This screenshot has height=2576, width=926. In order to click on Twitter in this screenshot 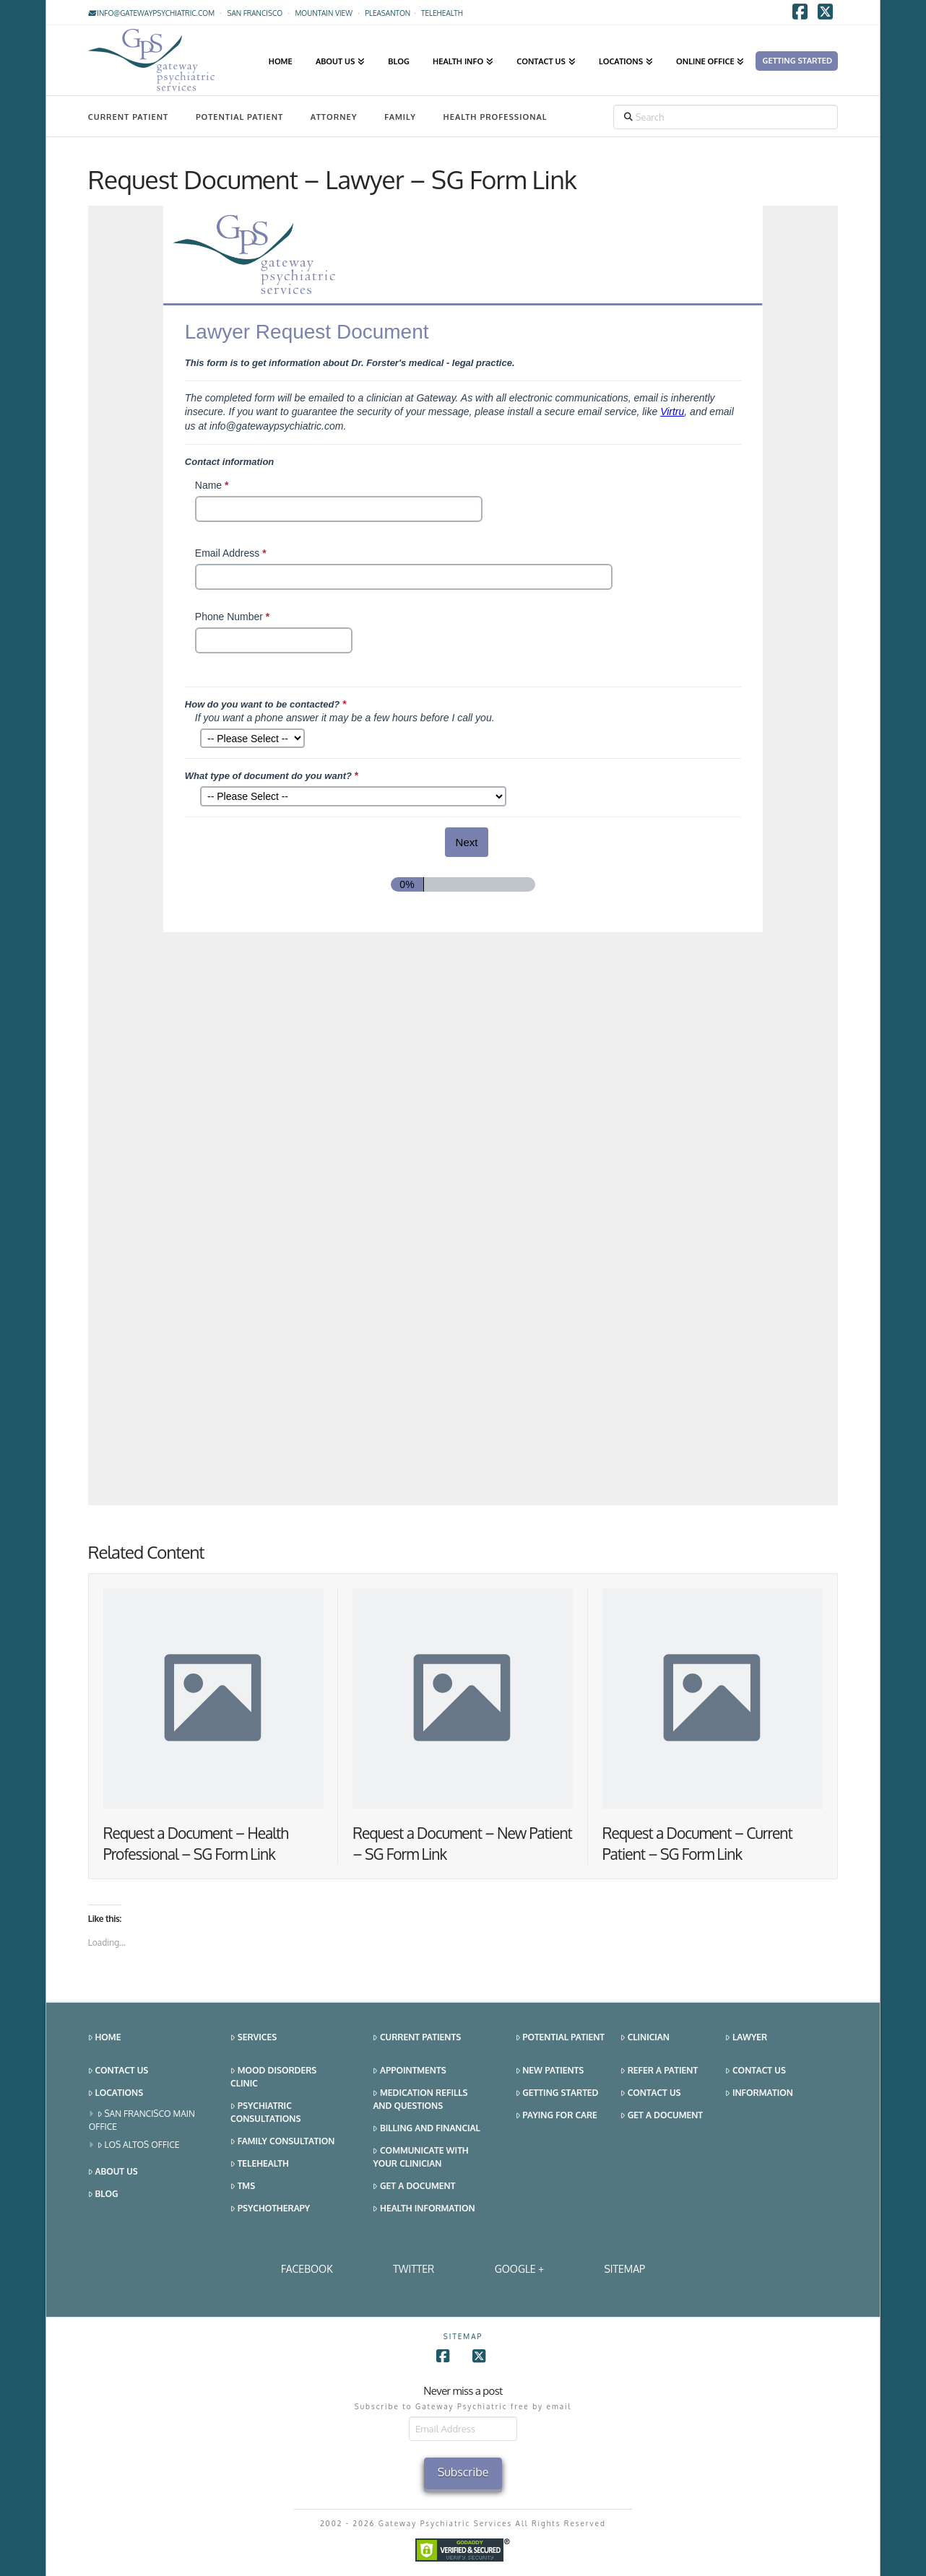, I will do `click(413, 2269)`.